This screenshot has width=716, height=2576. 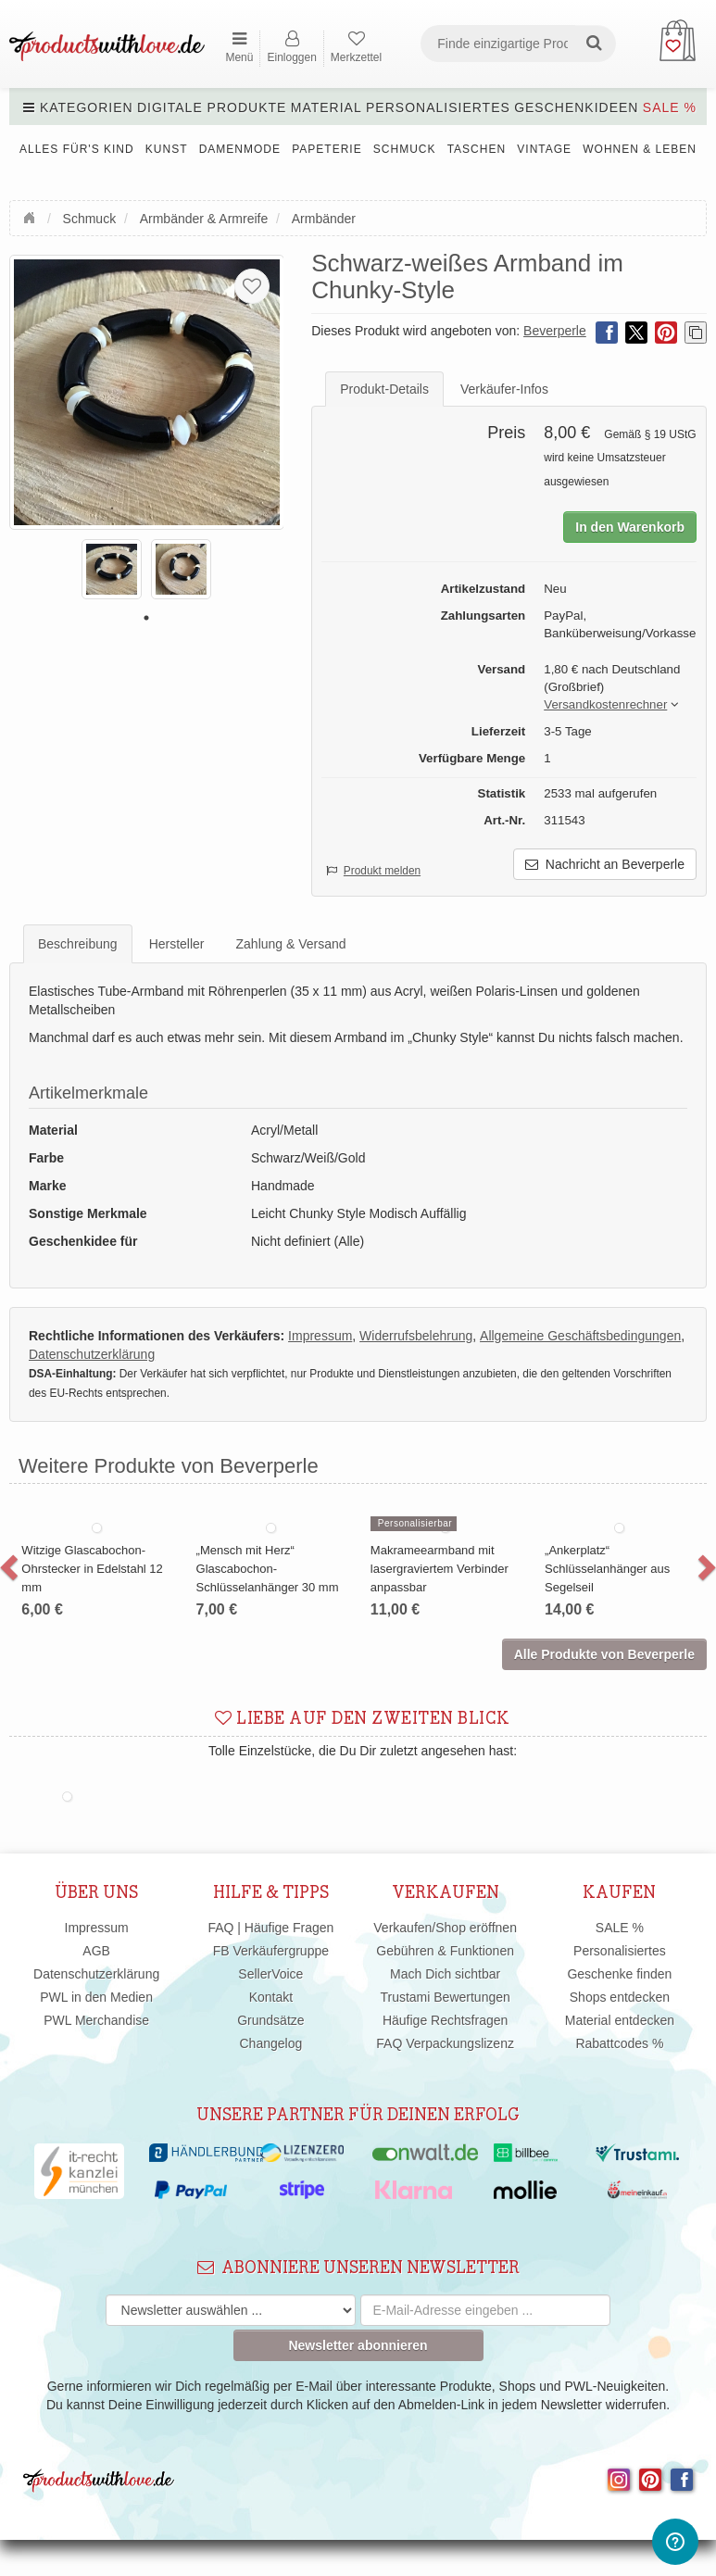 I want to click on Damenmode, so click(x=240, y=149).